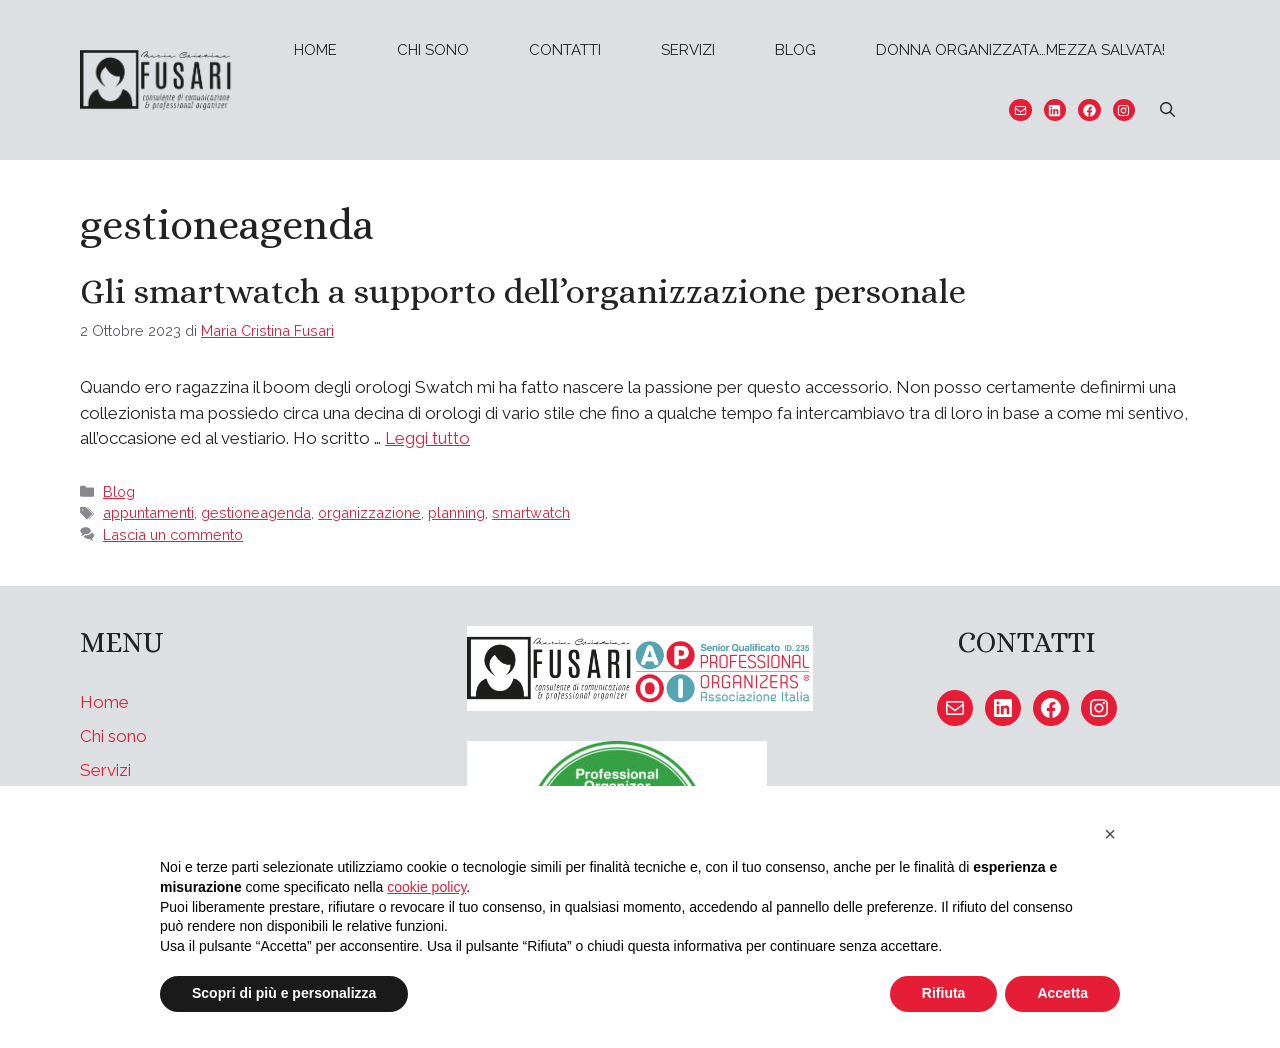  Describe the element at coordinates (369, 512) in the screenshot. I see `organizzazione` at that location.